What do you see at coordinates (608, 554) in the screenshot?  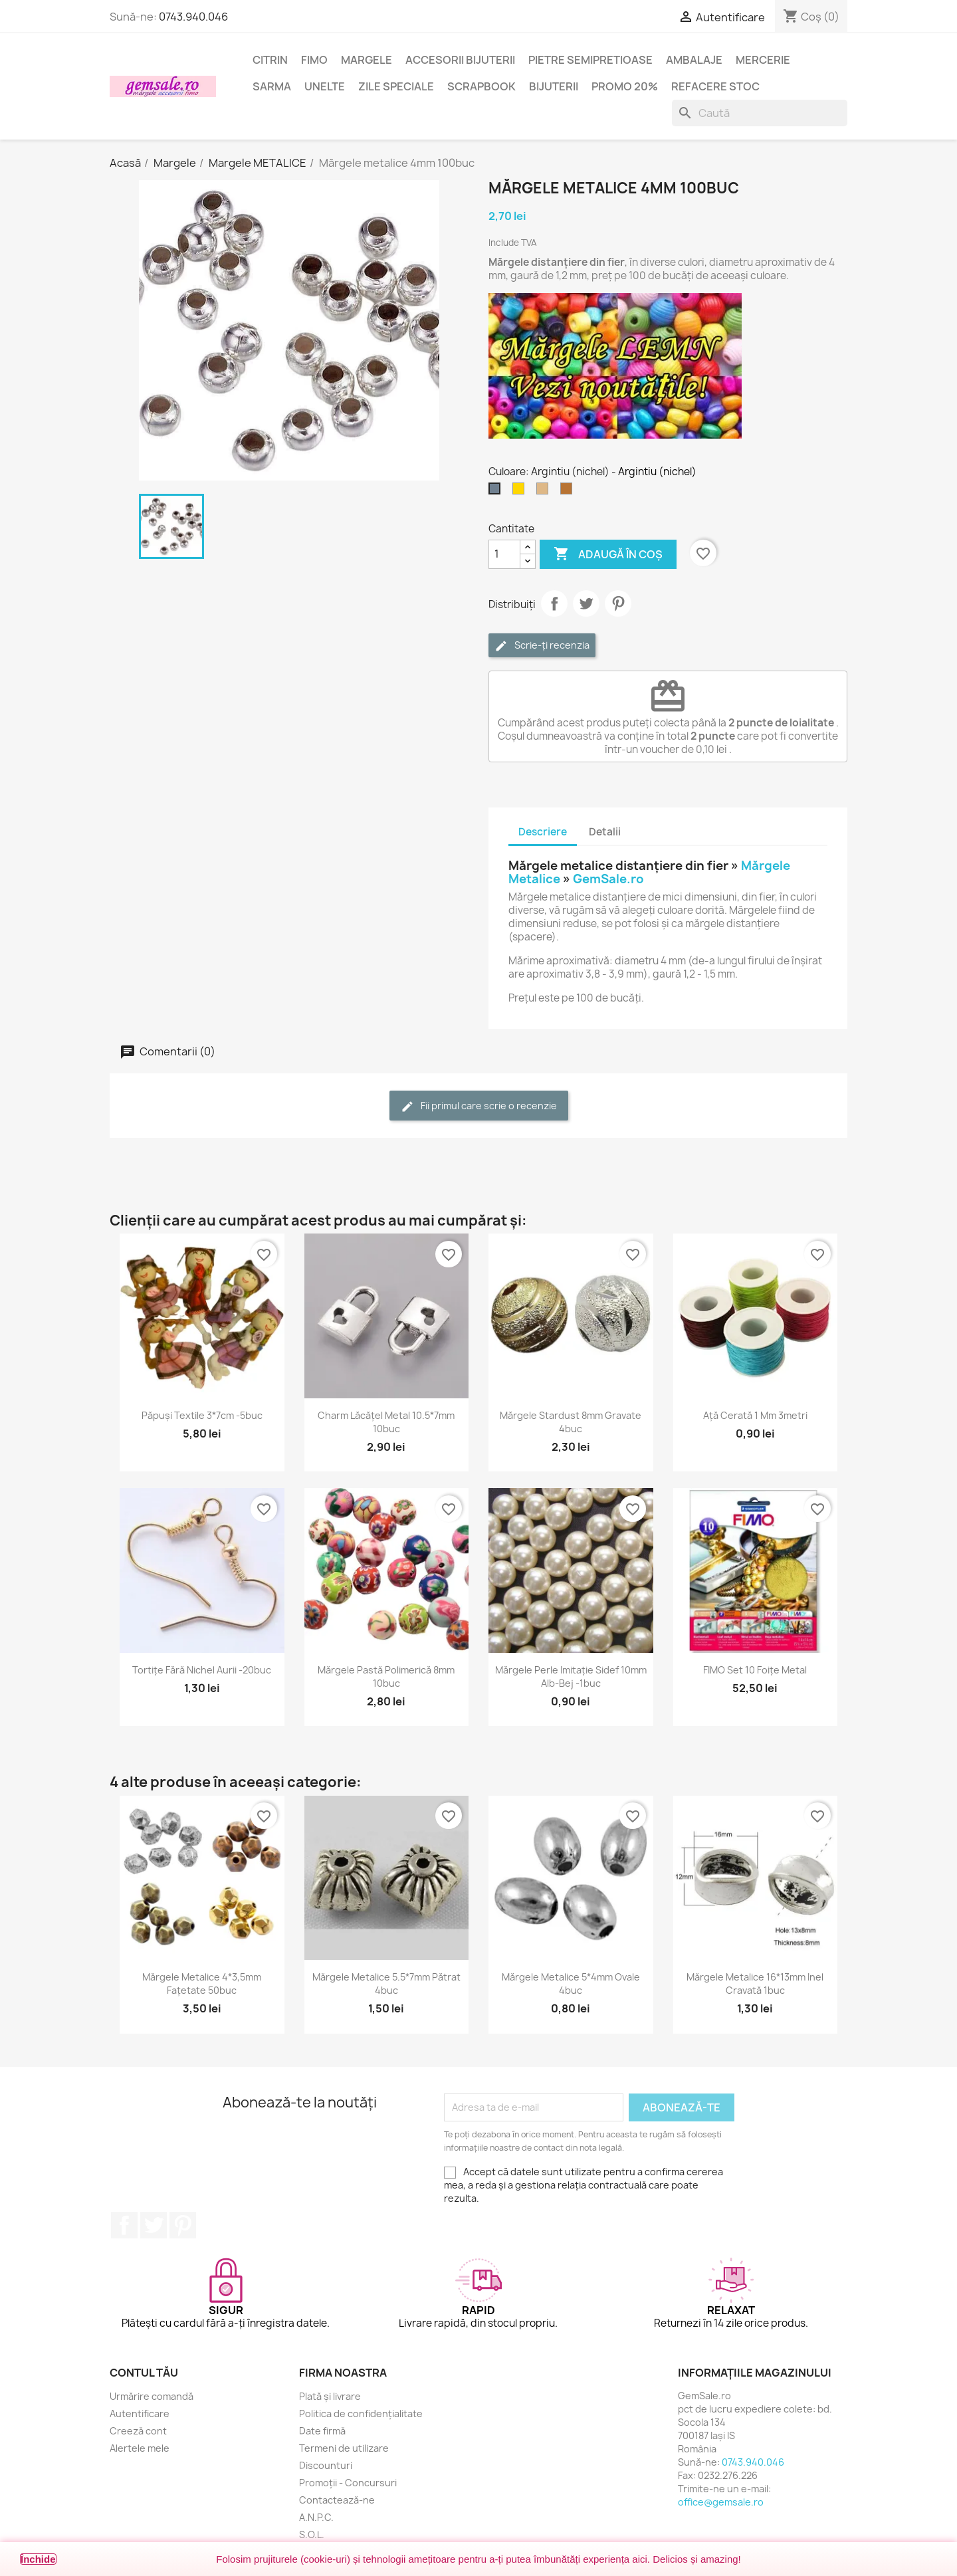 I see `Adaugă în coș` at bounding box center [608, 554].